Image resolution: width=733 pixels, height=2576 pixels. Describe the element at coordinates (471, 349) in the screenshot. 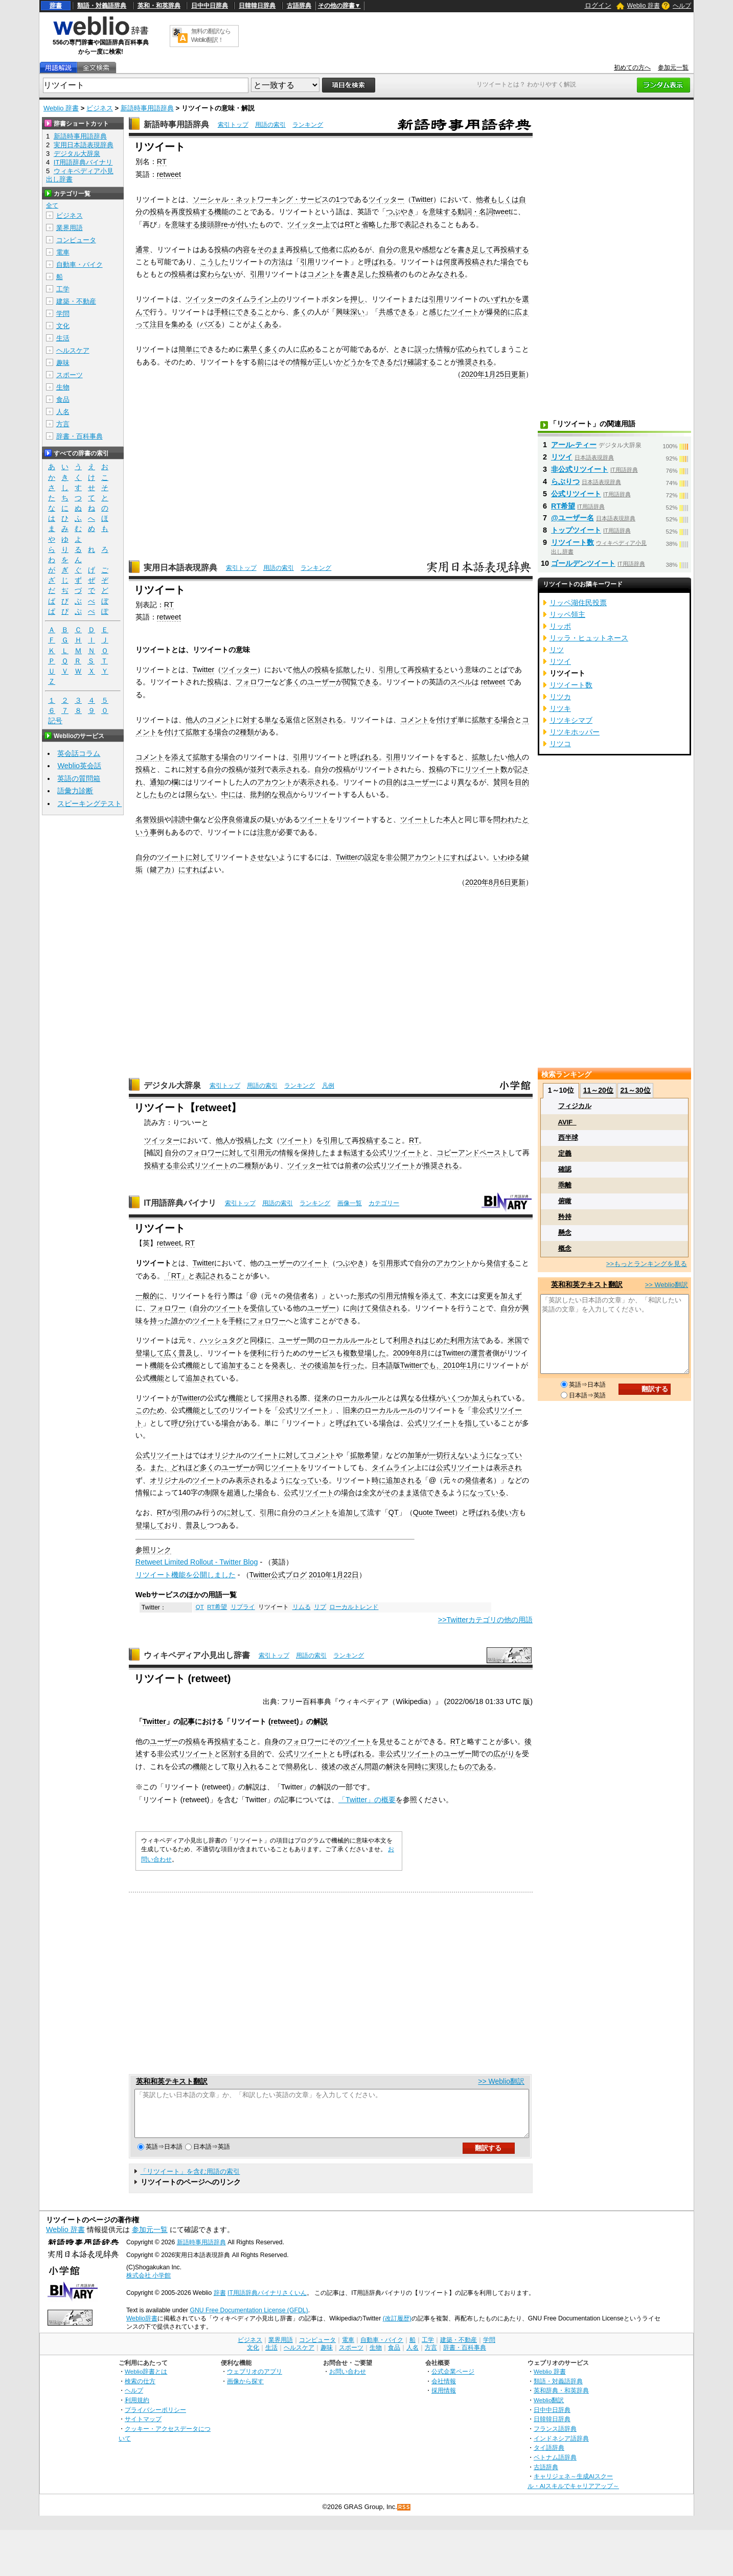

I see `広められ` at that location.